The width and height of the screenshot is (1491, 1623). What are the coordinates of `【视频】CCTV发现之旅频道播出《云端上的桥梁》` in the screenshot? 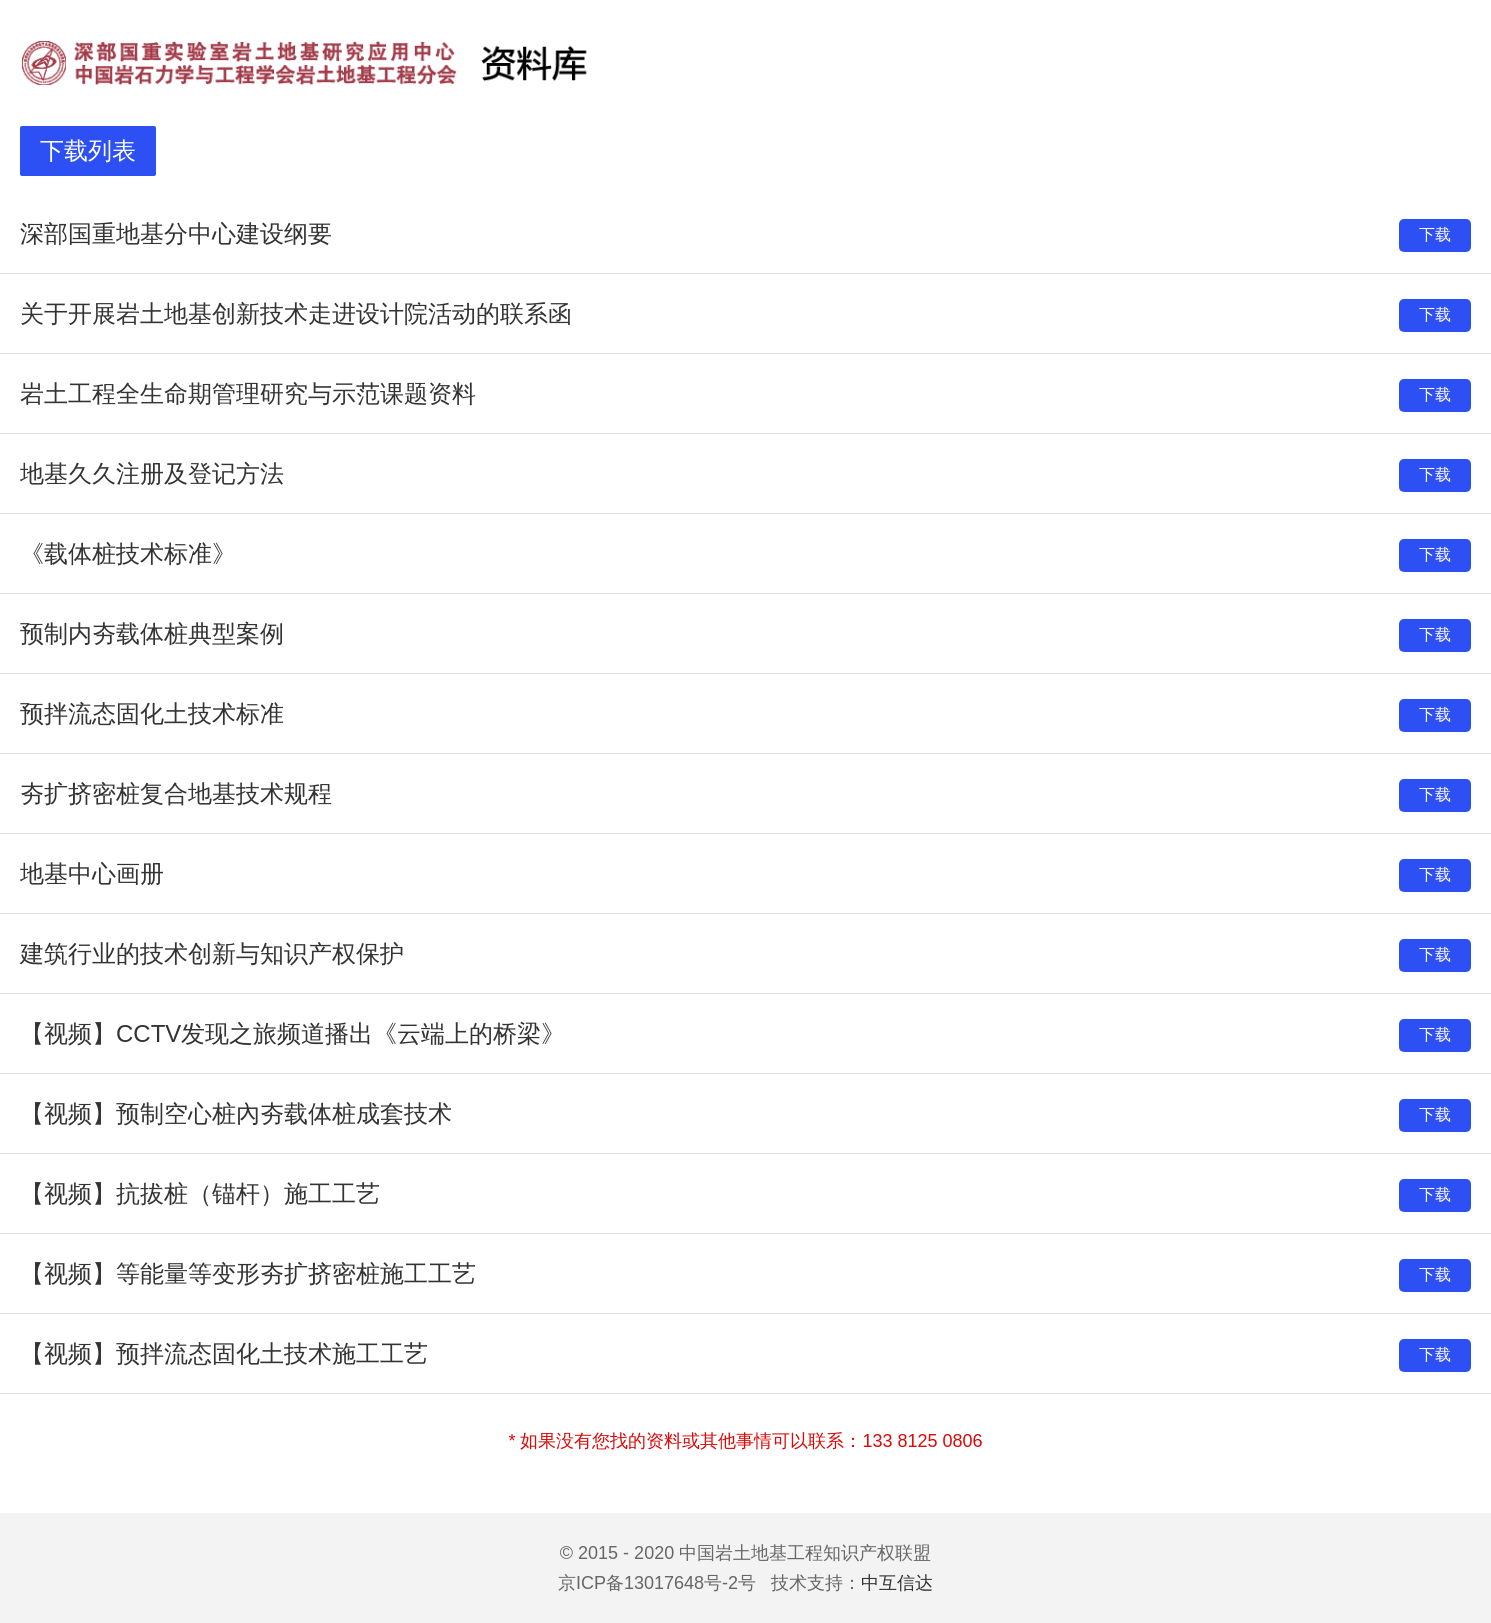 It's located at (292, 1033).